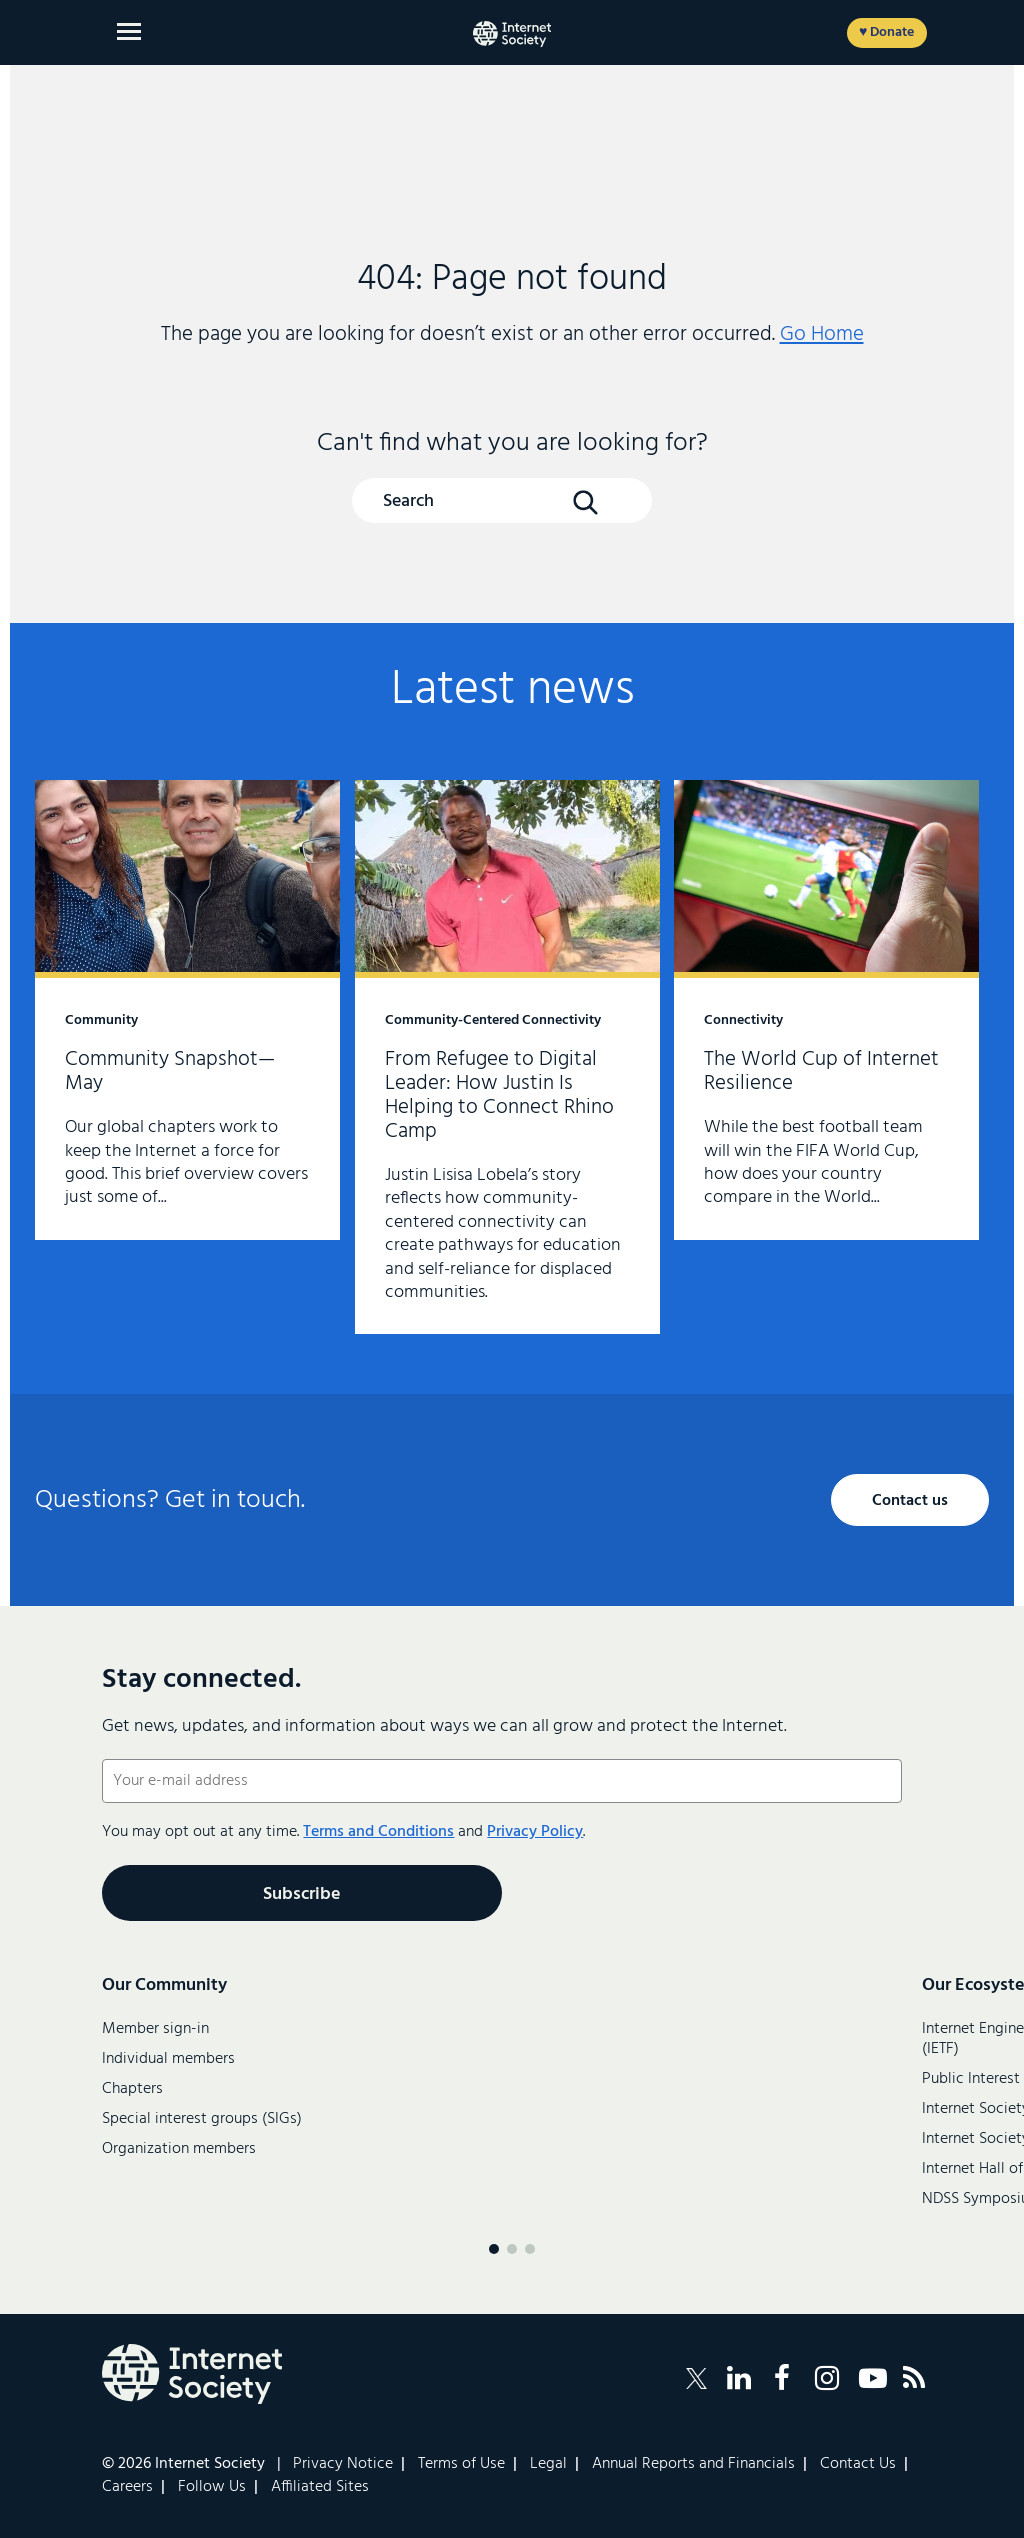  I want to click on ♥ Donate, so click(886, 32).